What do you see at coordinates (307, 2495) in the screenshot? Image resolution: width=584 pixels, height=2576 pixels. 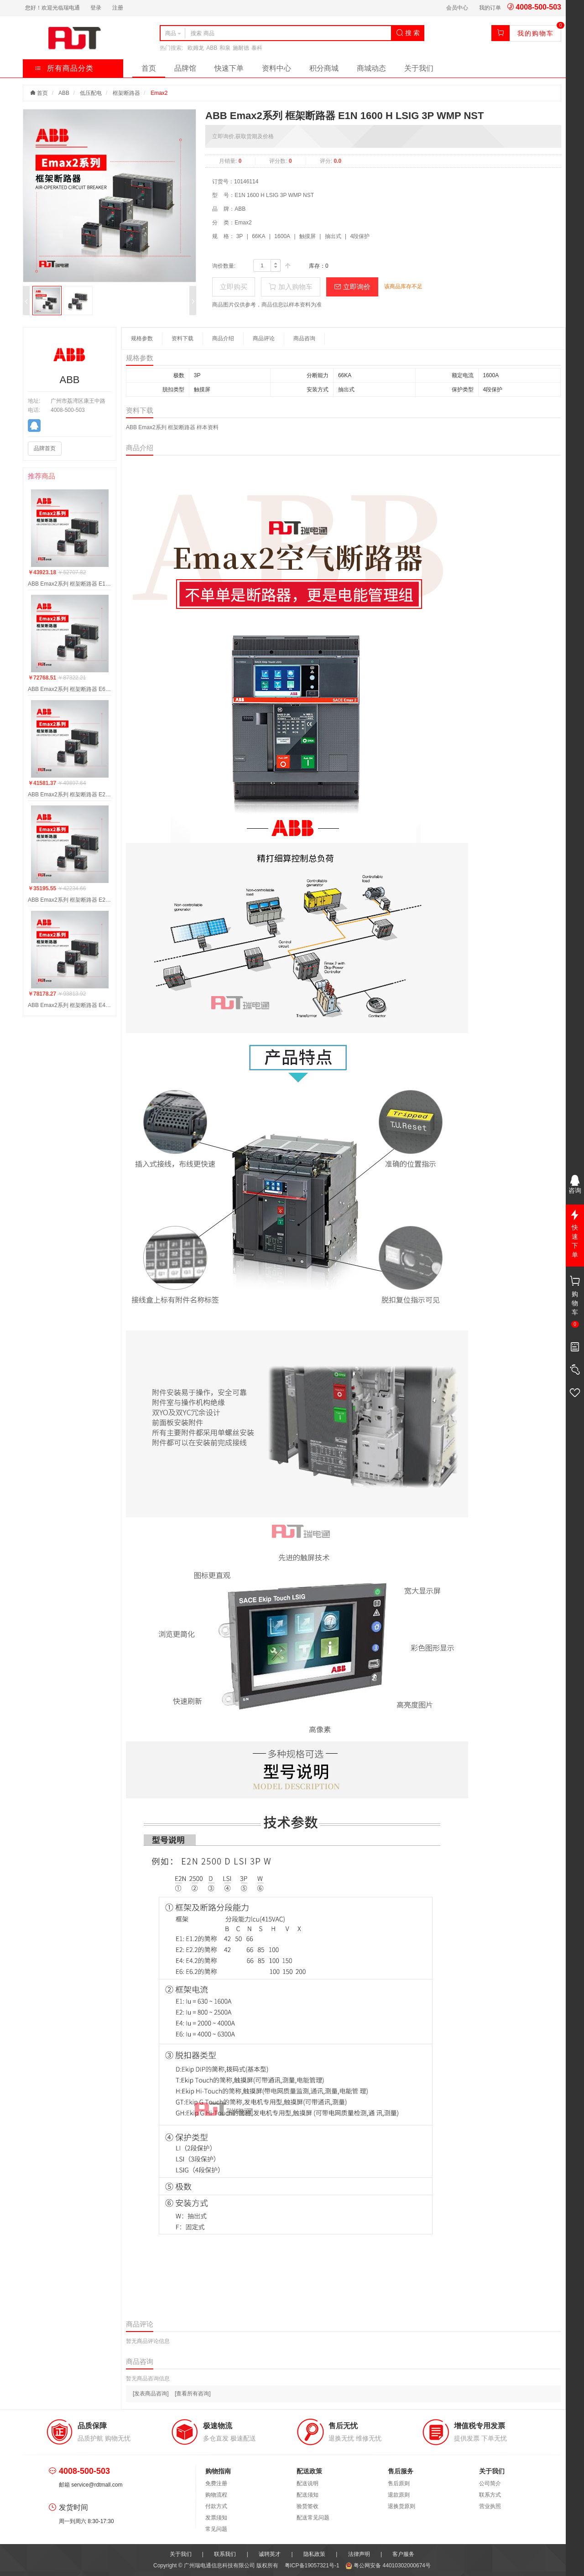 I see `配送须知` at bounding box center [307, 2495].